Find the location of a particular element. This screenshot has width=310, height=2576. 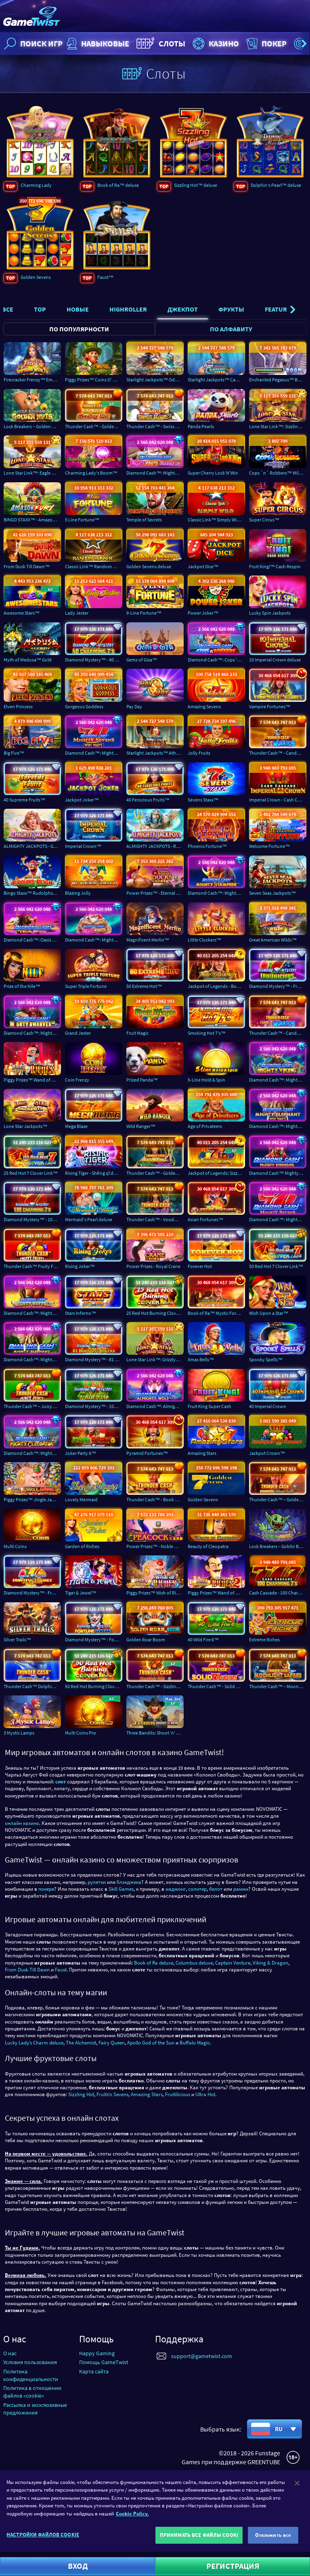

блэкджека is located at coordinates (129, 1882).